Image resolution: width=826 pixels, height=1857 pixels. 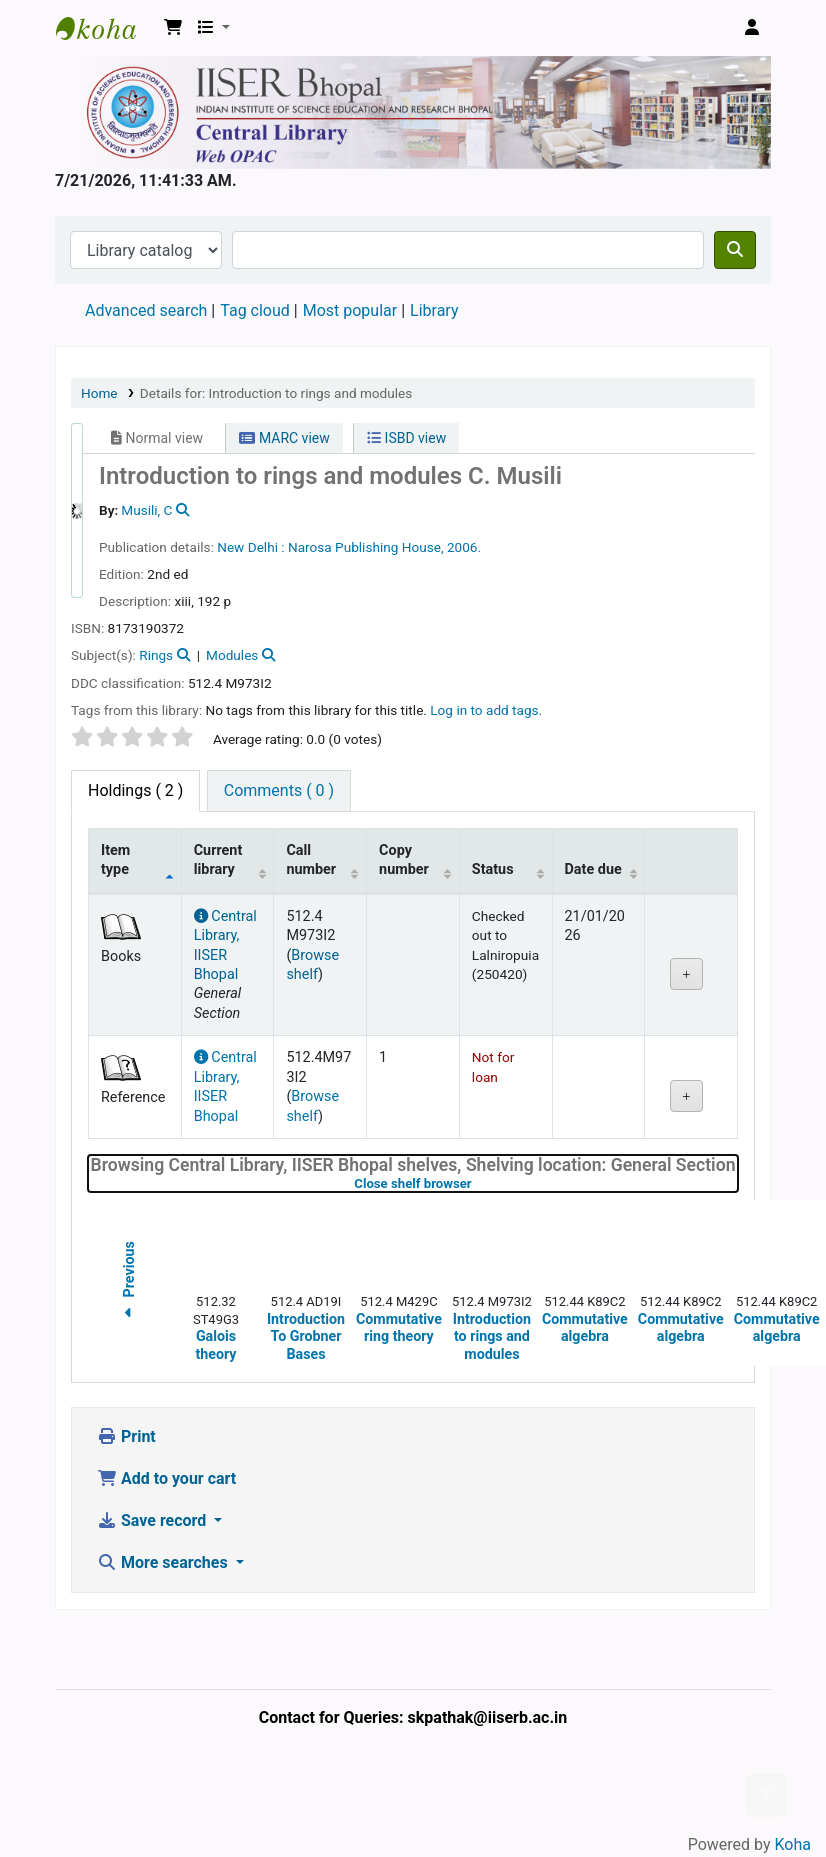 What do you see at coordinates (735, 250) in the screenshot?
I see `[Search]` at bounding box center [735, 250].